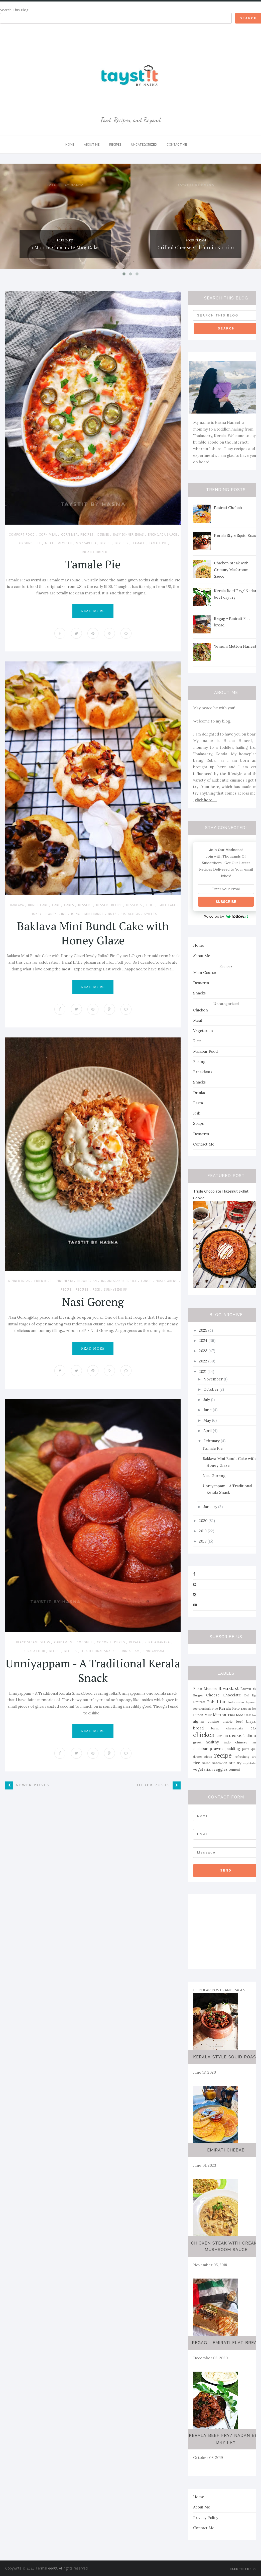 Image resolution: width=261 pixels, height=2576 pixels. Describe the element at coordinates (228, 507) in the screenshot. I see `Emirati Chebab` at that location.